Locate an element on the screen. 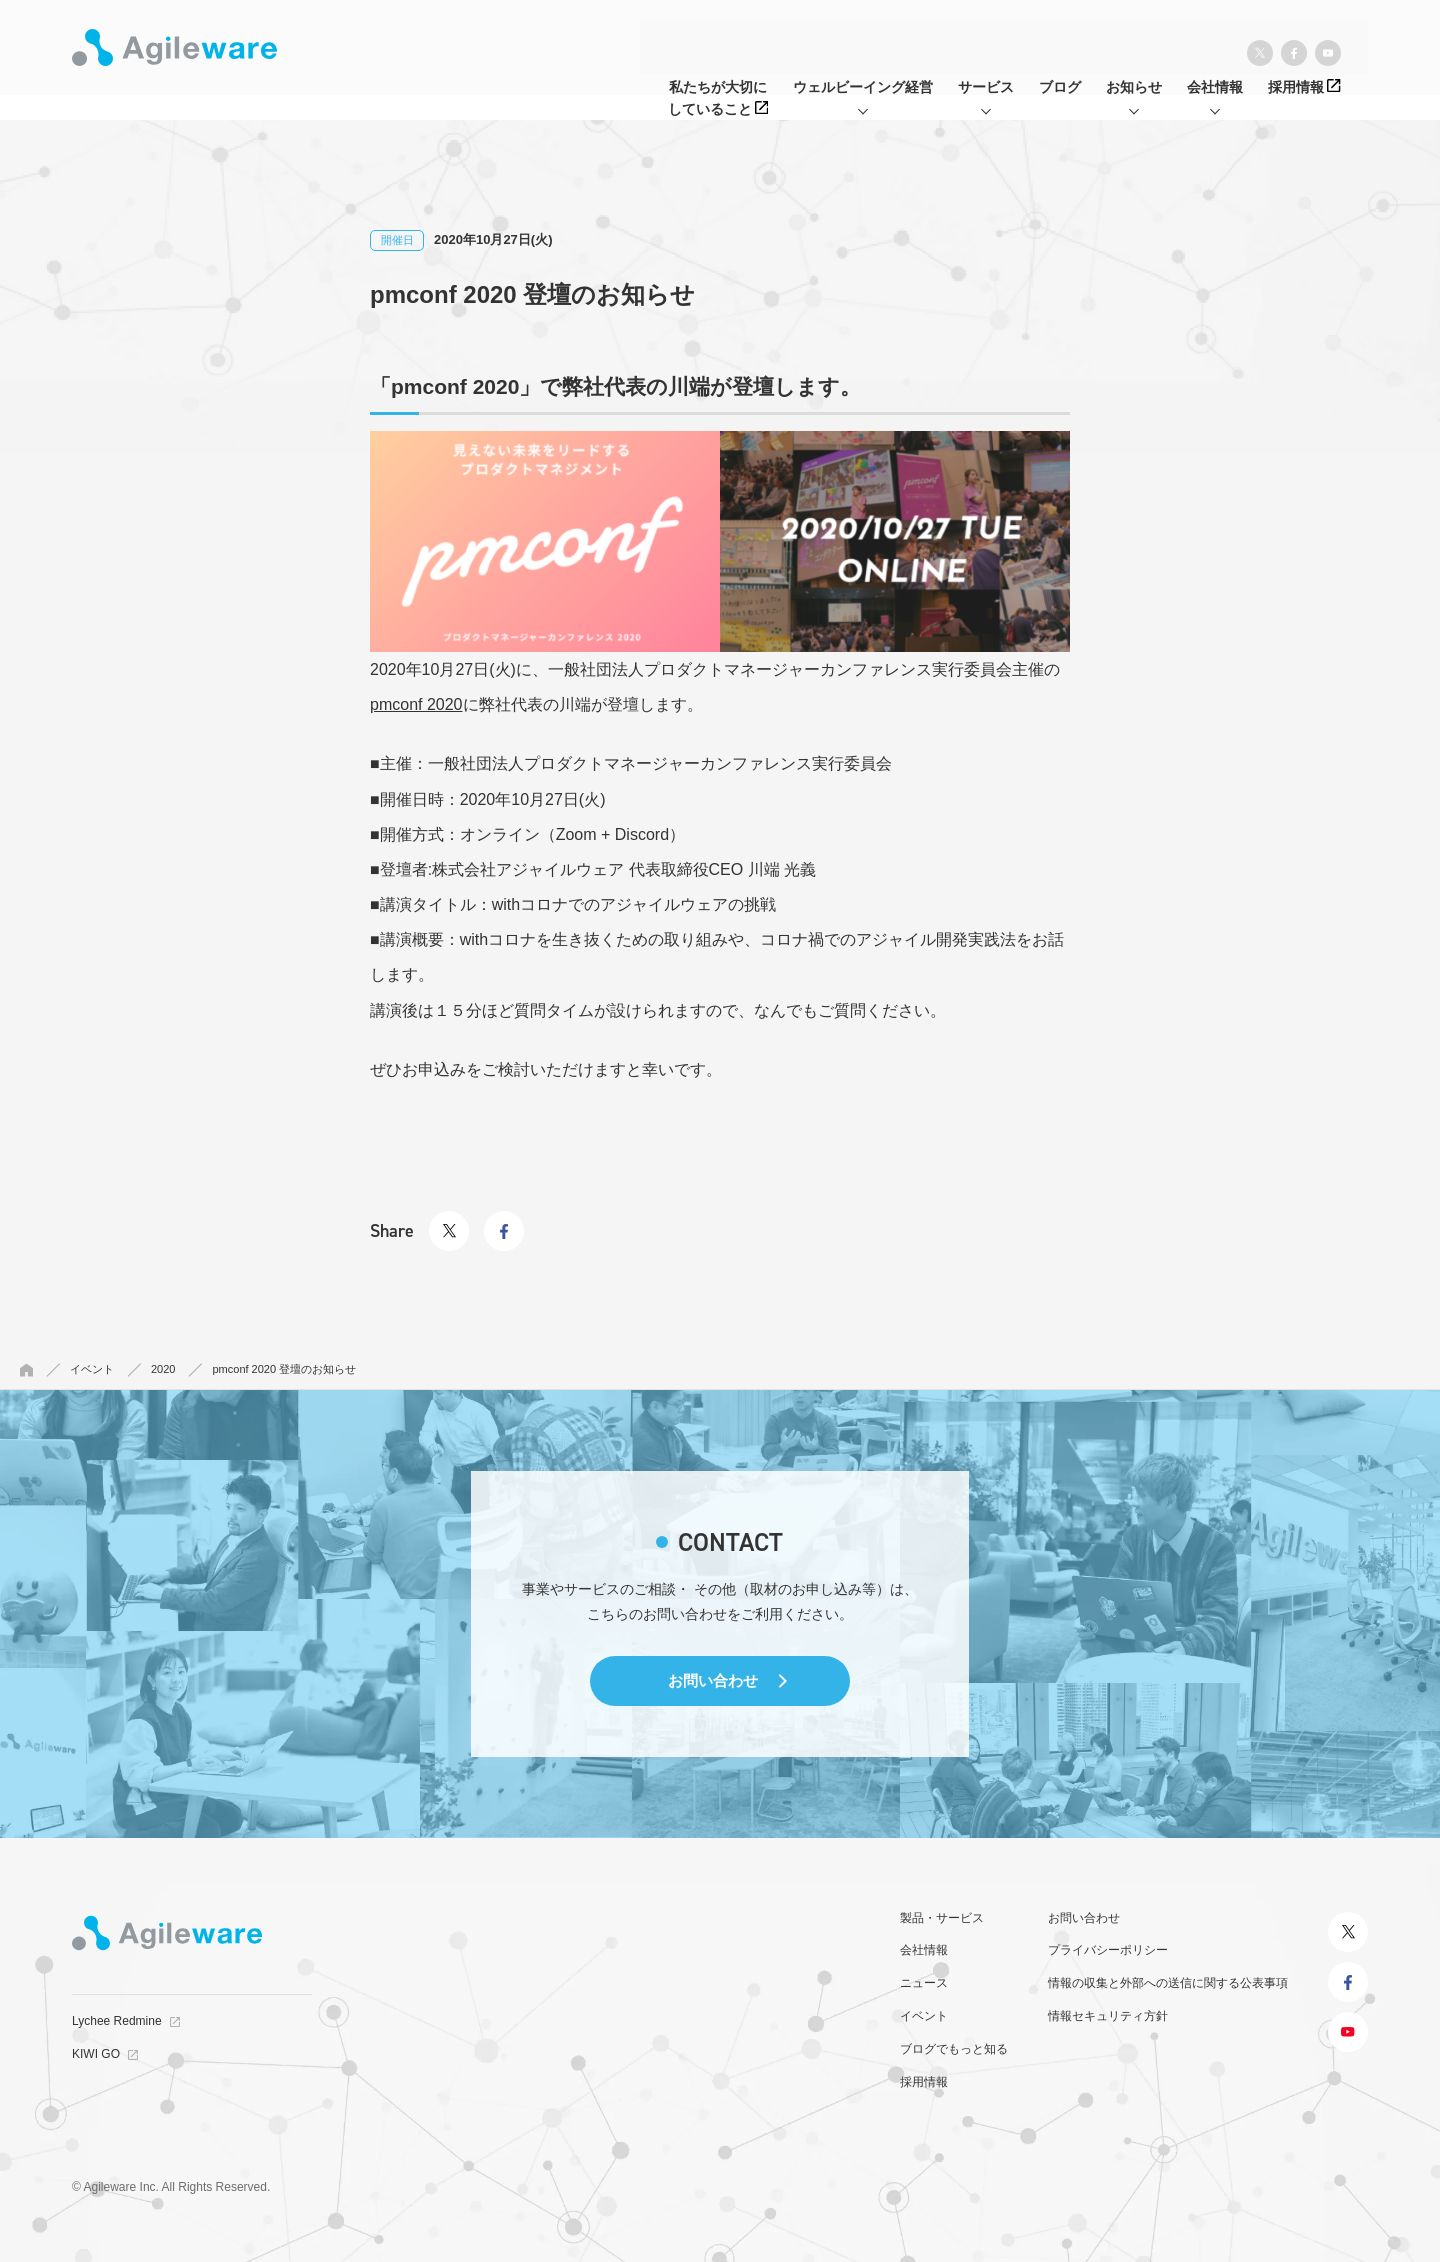 Image resolution: width=1440 pixels, height=2262 pixels. プライバシーポリシー is located at coordinates (1108, 1950).